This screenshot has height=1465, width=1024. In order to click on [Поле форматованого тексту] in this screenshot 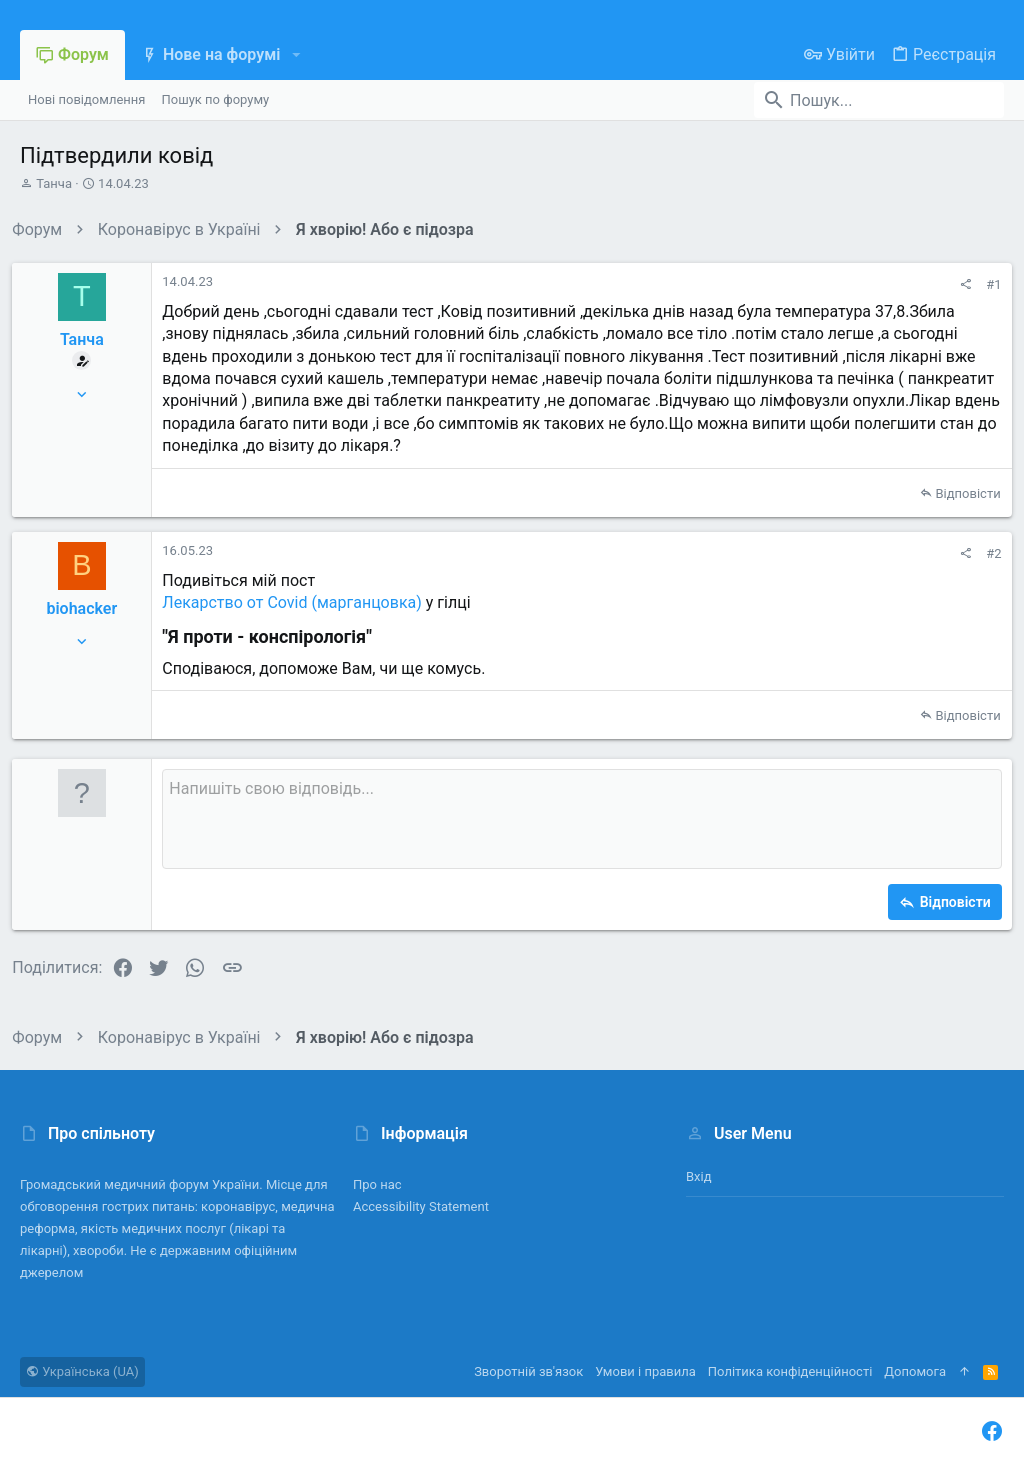, I will do `click(582, 819)`.